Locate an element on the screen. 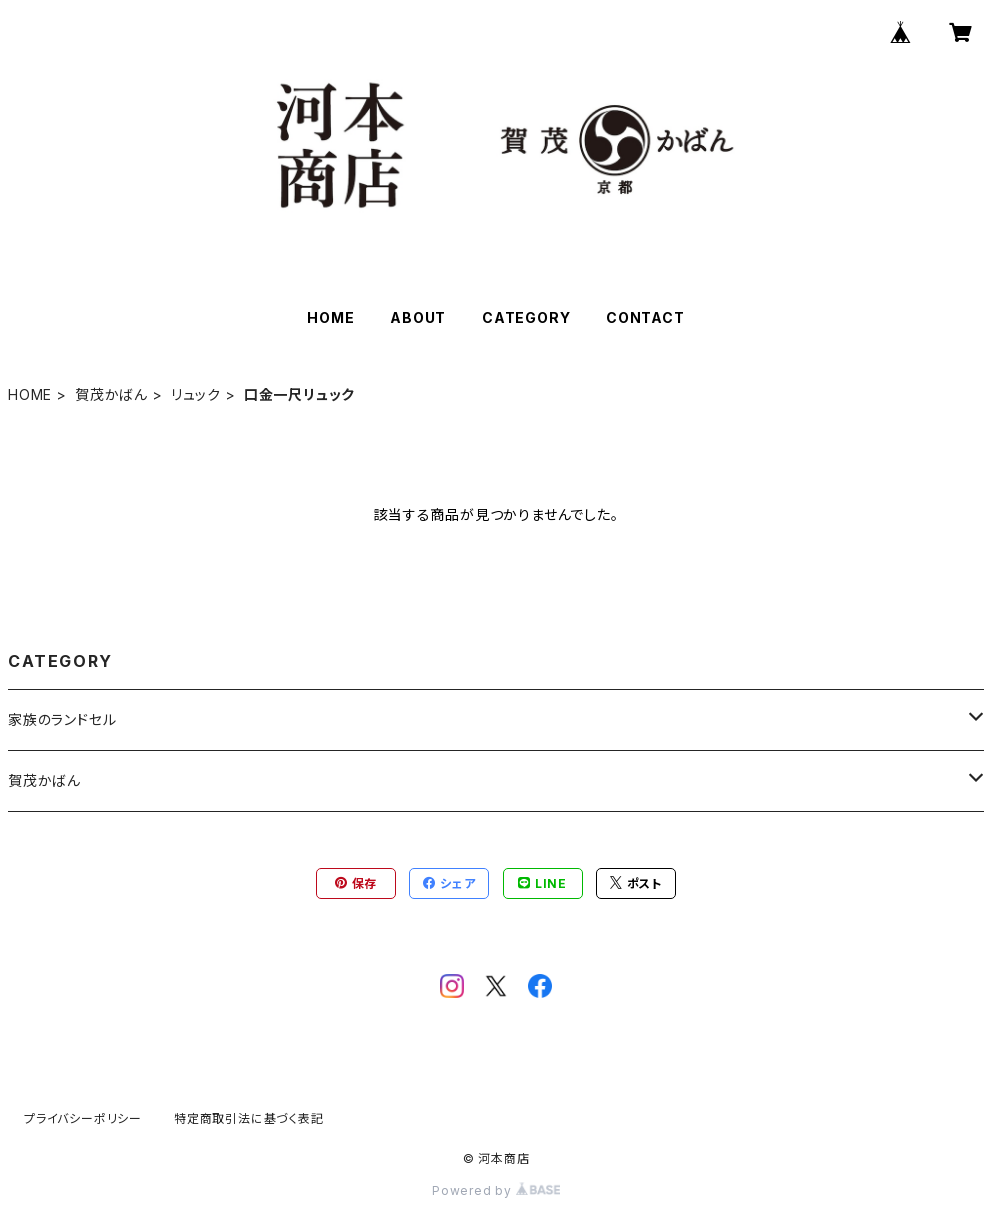 The height and width of the screenshot is (1227, 992). リュック is located at coordinates (196, 394).